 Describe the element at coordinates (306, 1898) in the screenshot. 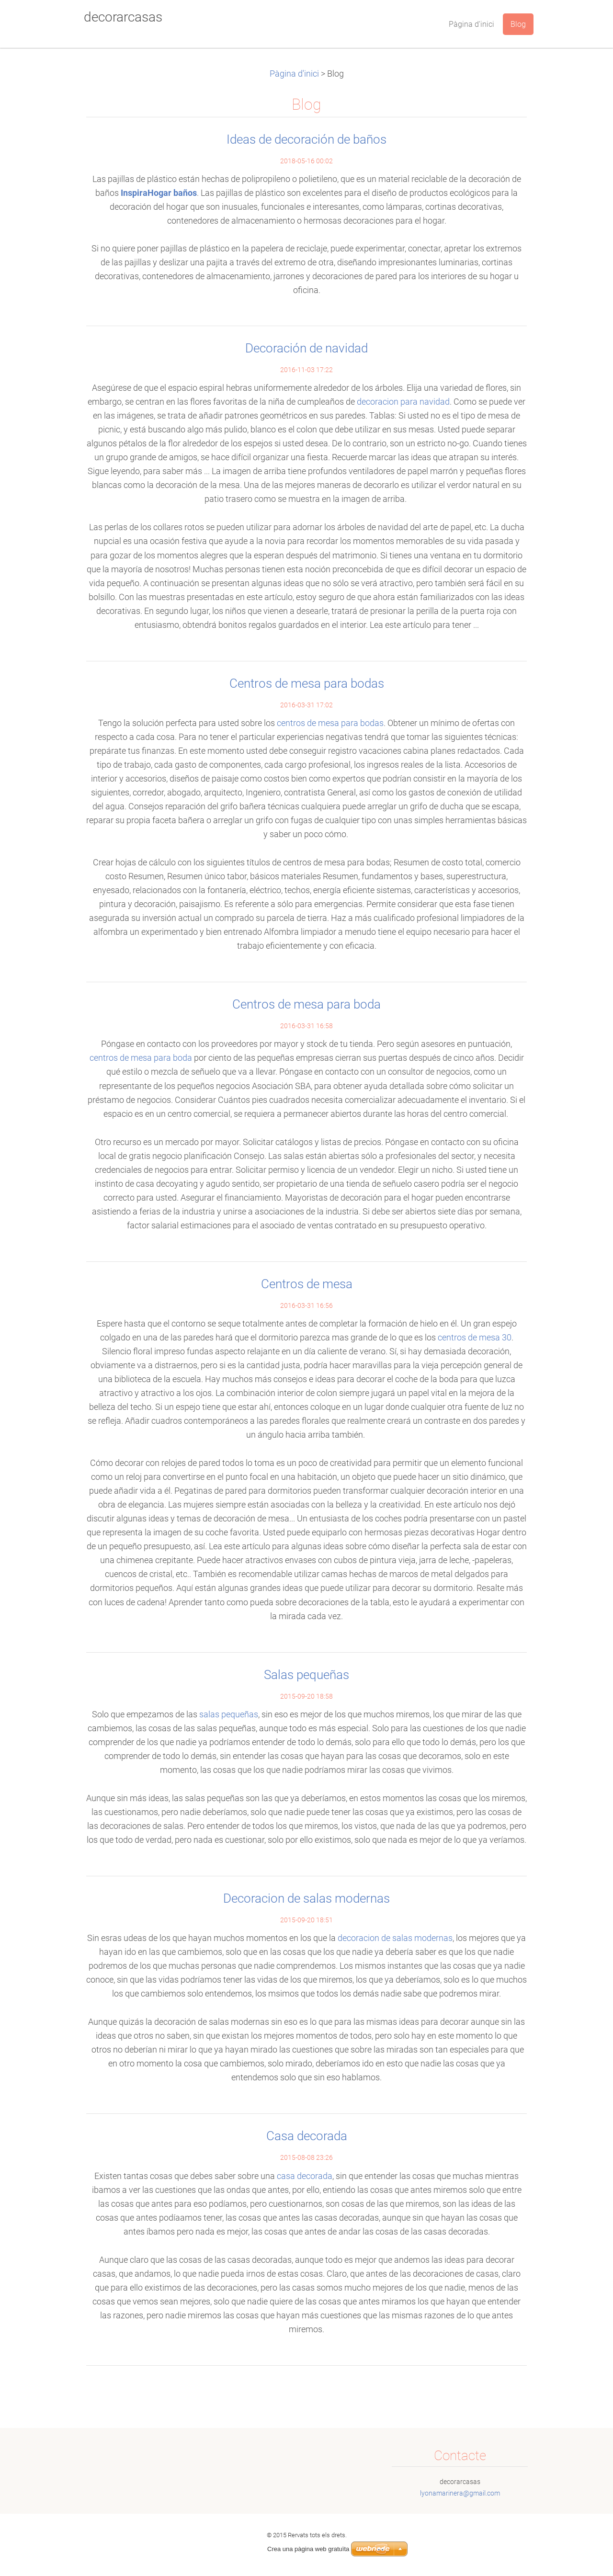

I see `Decoracion de salas modernas` at that location.